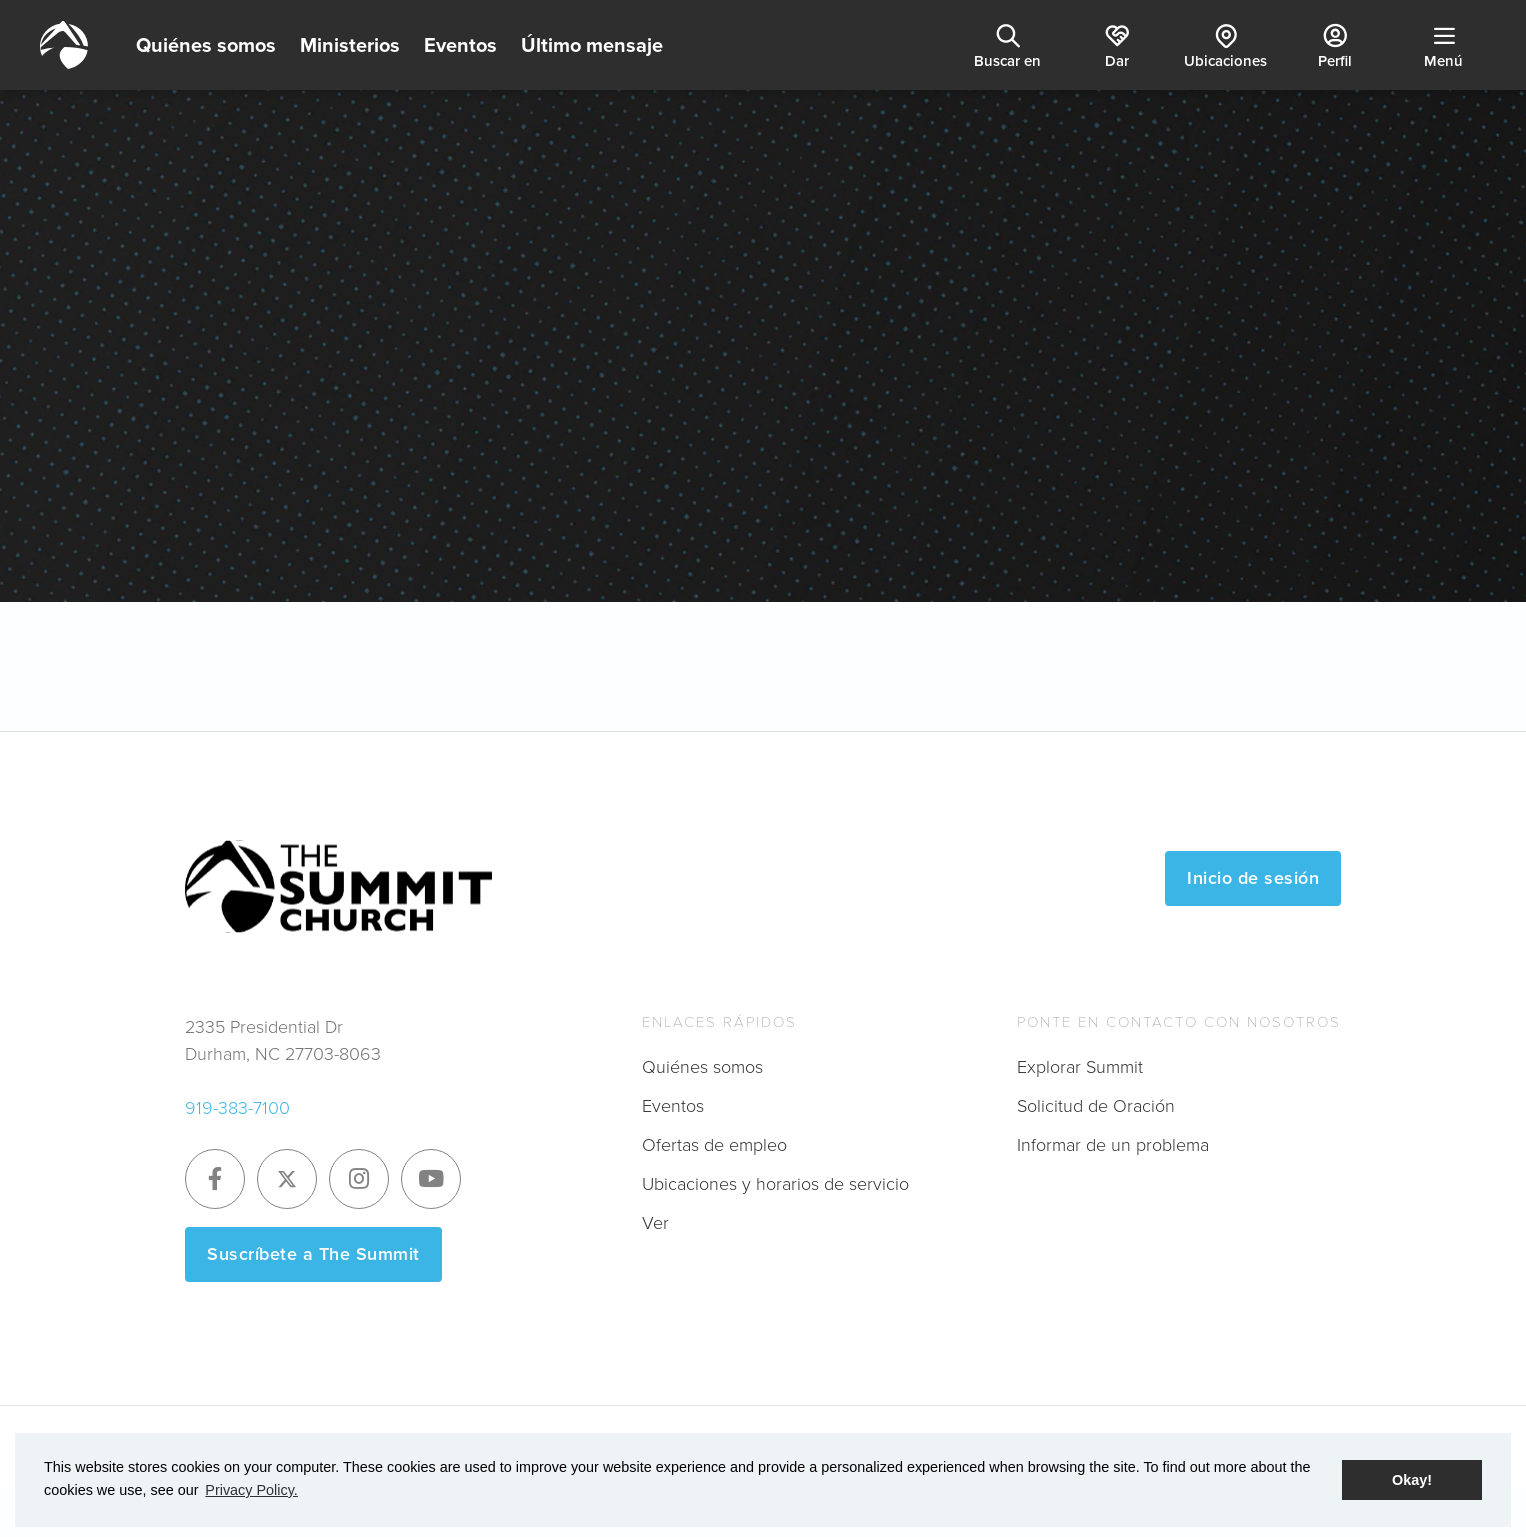  Describe the element at coordinates (775, 1184) in the screenshot. I see `Ubicaciones y horarios de servicio` at that location.